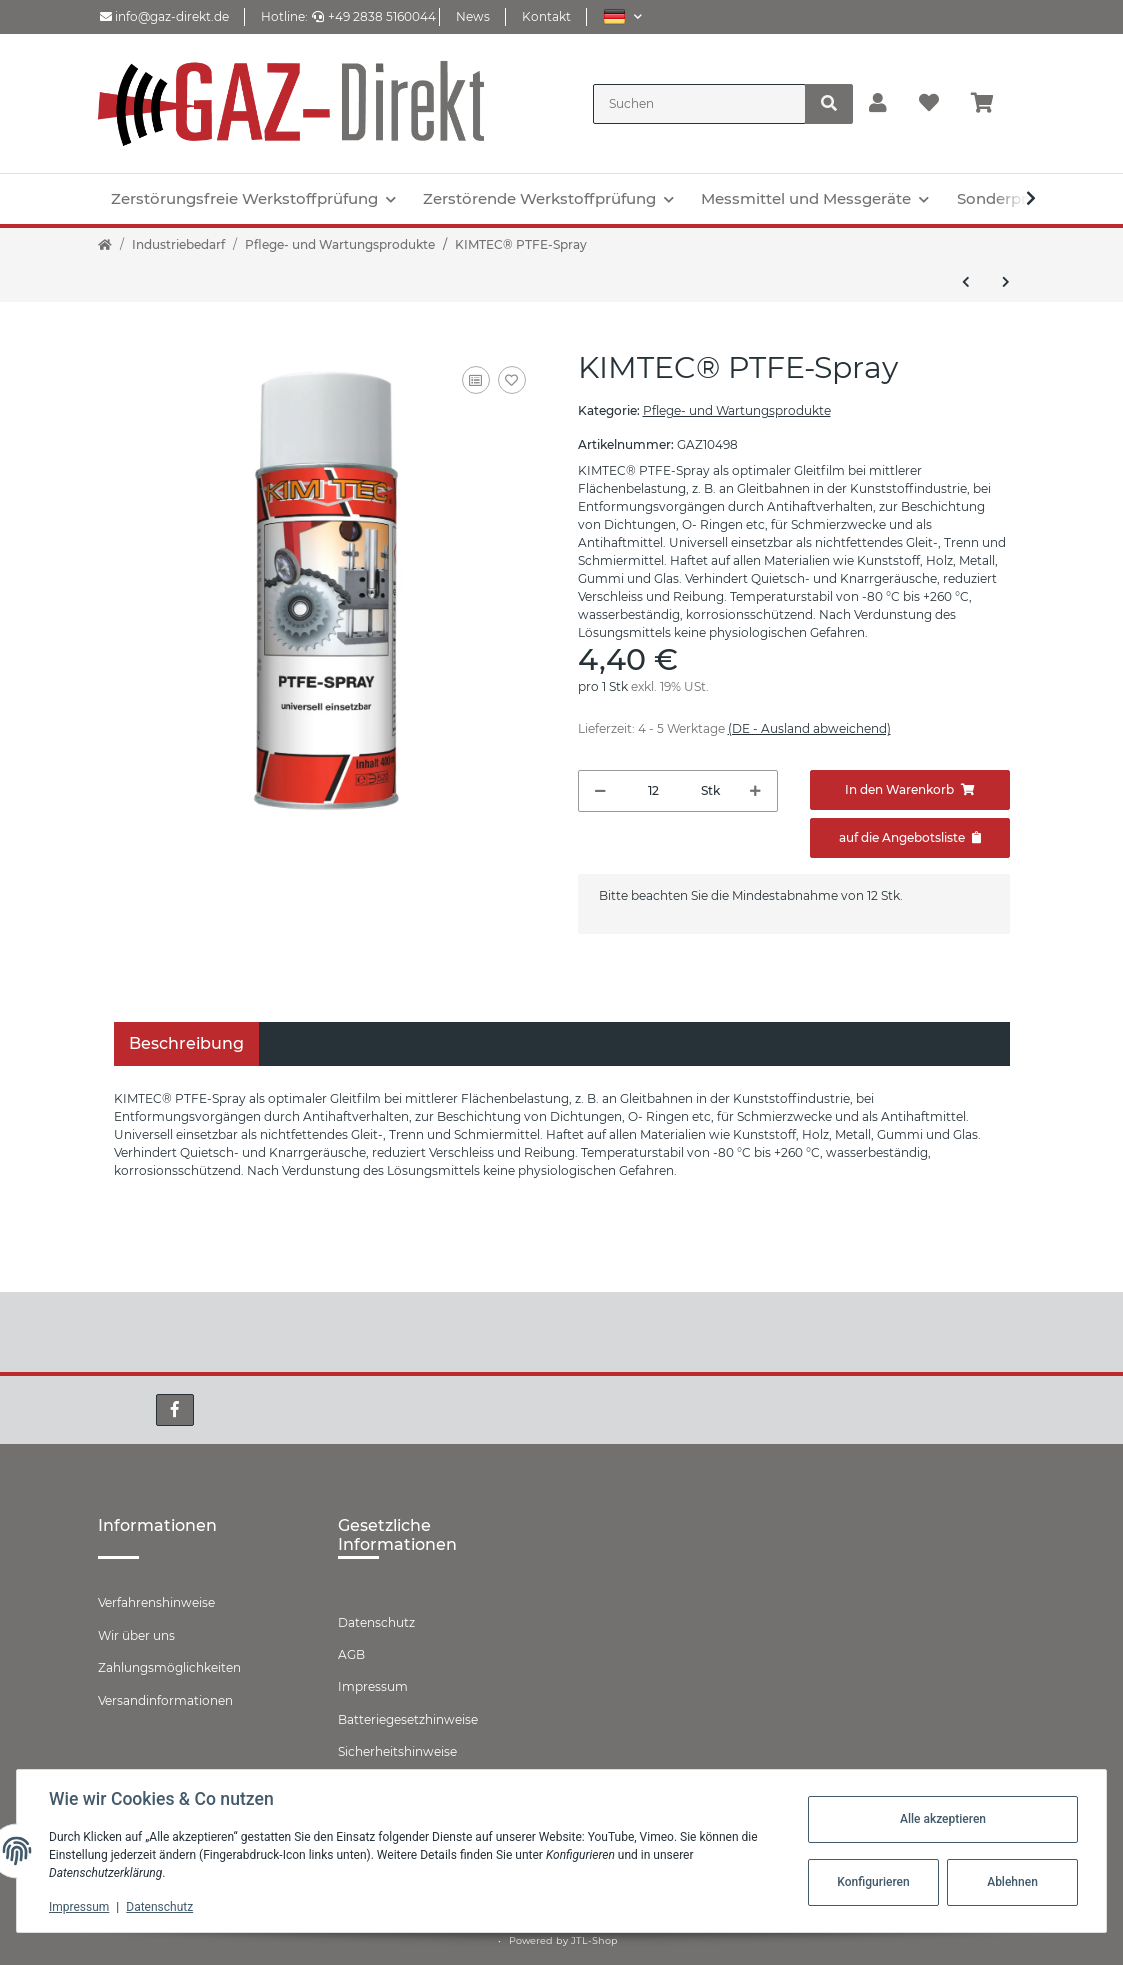 Image resolution: width=1123 pixels, height=1965 pixels. Describe the element at coordinates (546, 16) in the screenshot. I see `Kontakt` at that location.